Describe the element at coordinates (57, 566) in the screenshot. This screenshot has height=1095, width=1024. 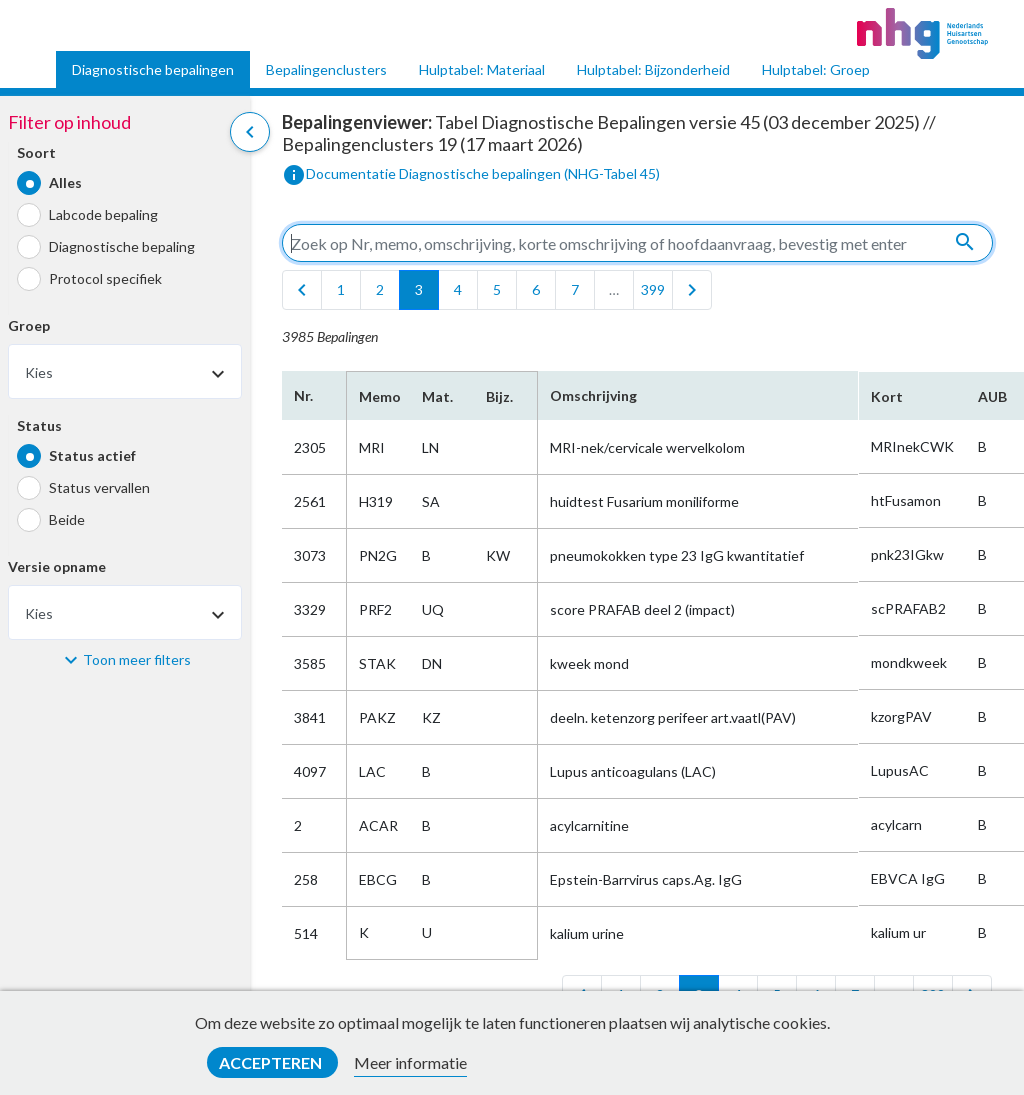
I see `Versie opname` at that location.